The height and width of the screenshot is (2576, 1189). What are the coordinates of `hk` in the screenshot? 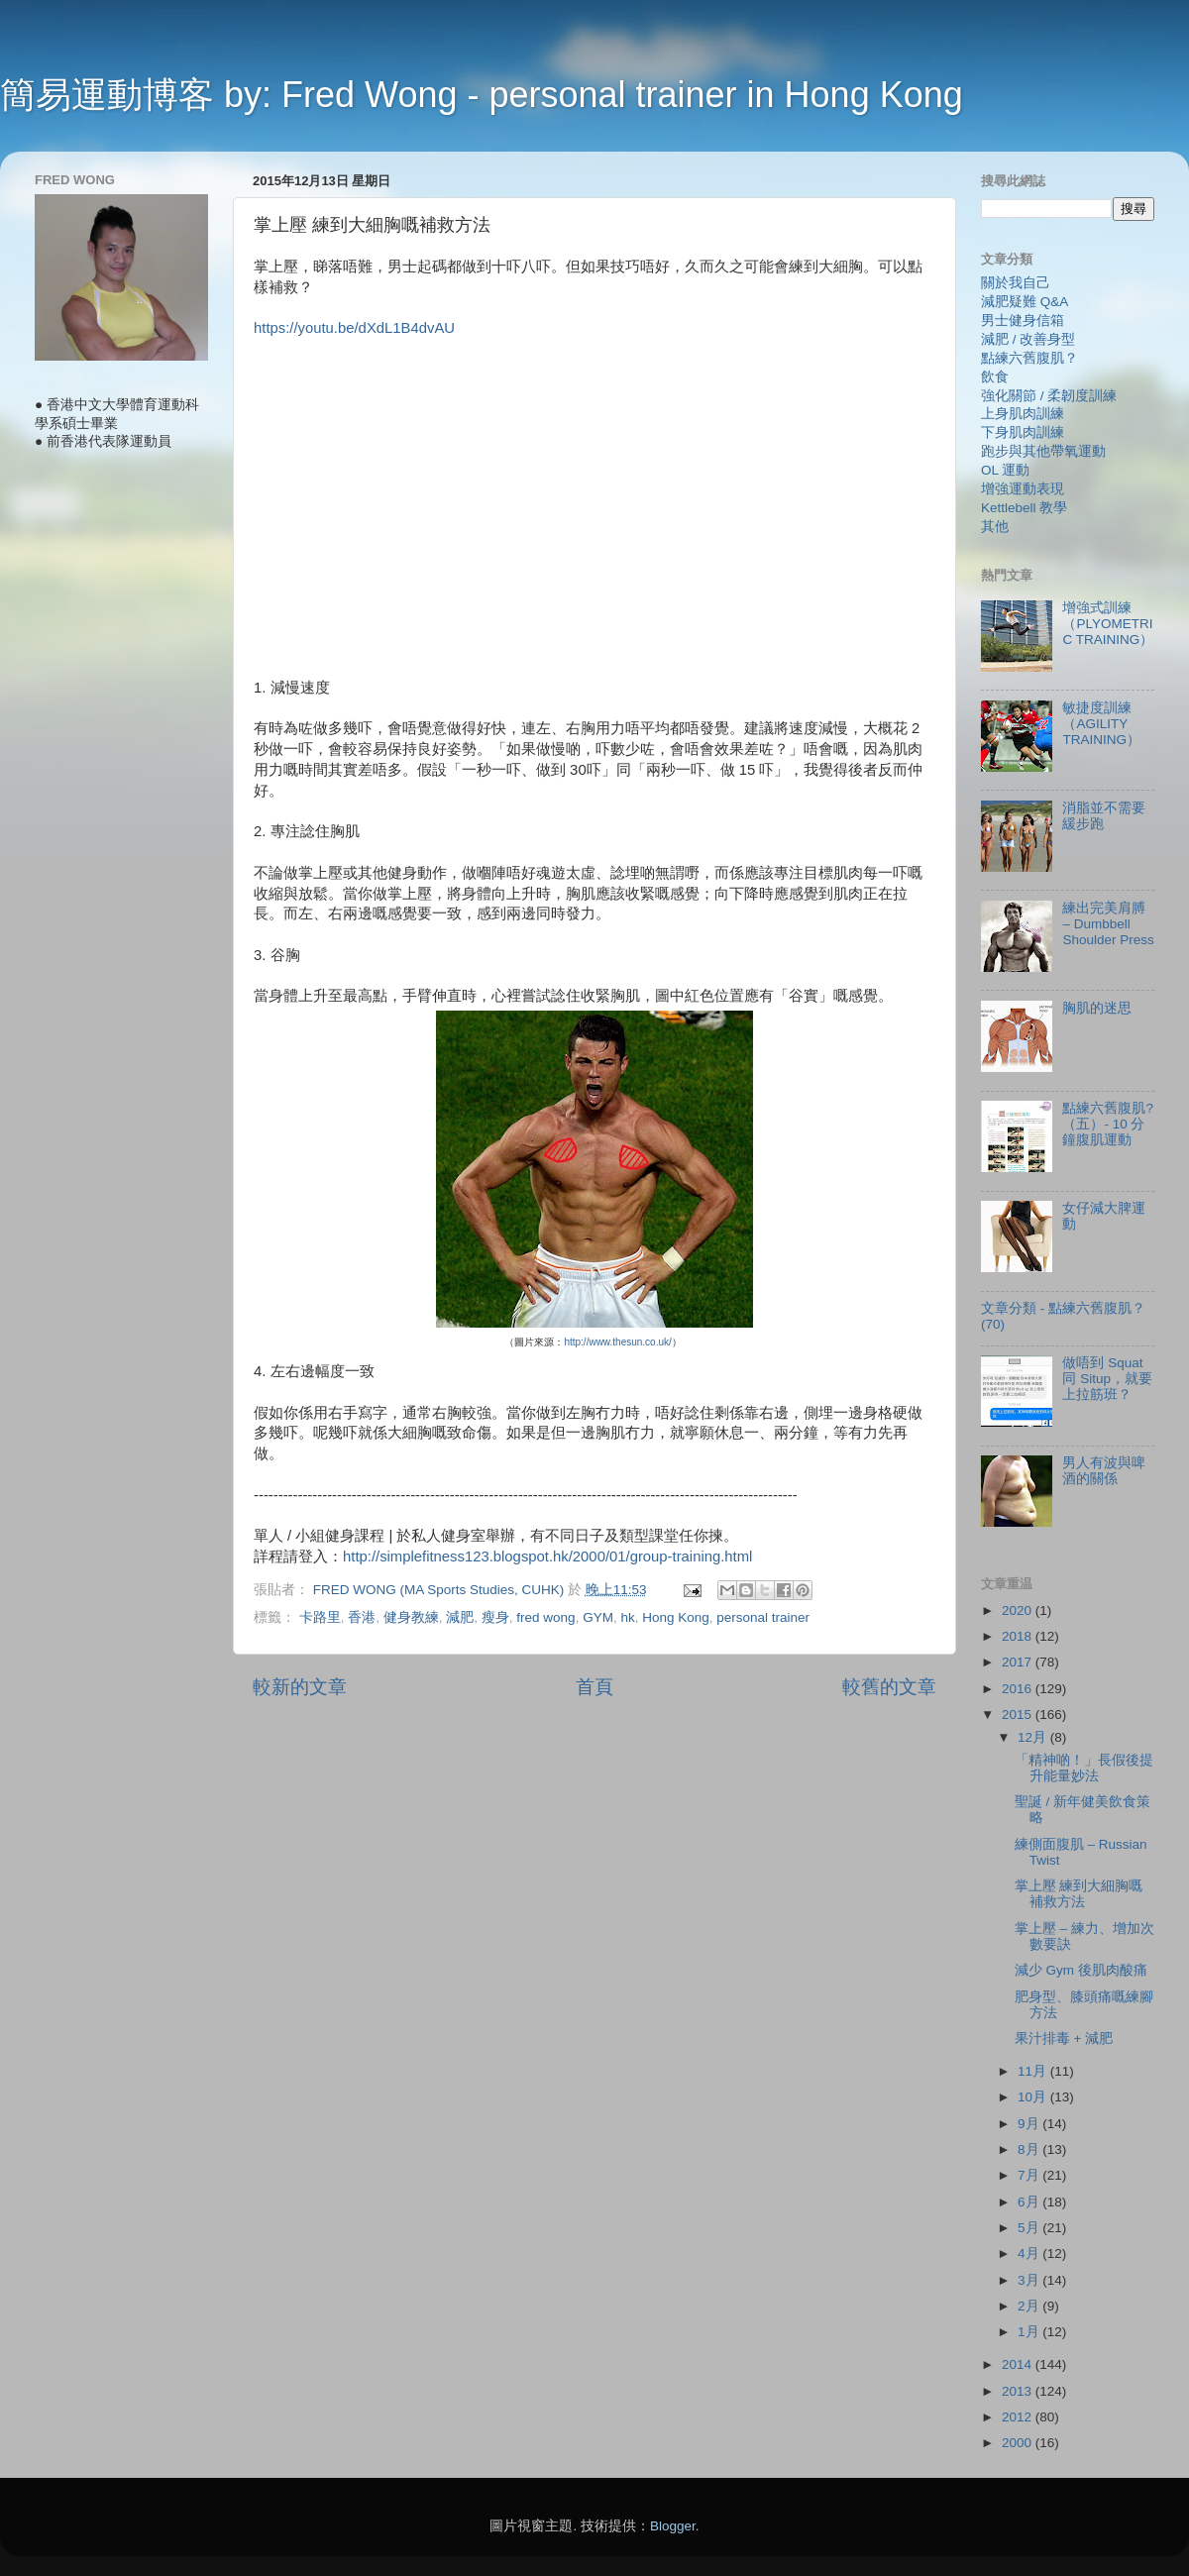 It's located at (627, 1617).